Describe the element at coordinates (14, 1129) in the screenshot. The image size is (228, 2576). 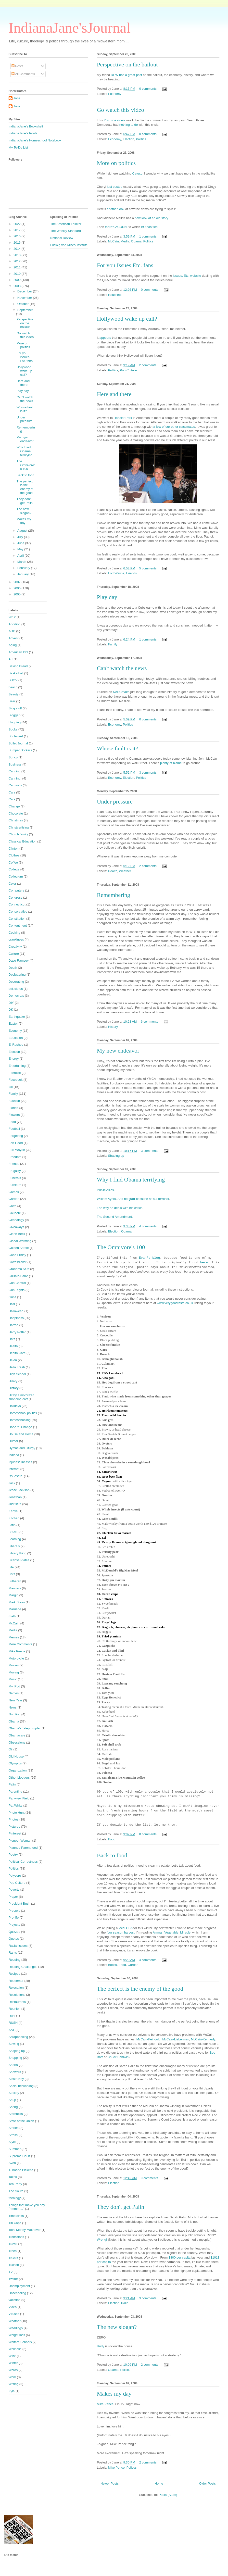
I see `Football` at that location.